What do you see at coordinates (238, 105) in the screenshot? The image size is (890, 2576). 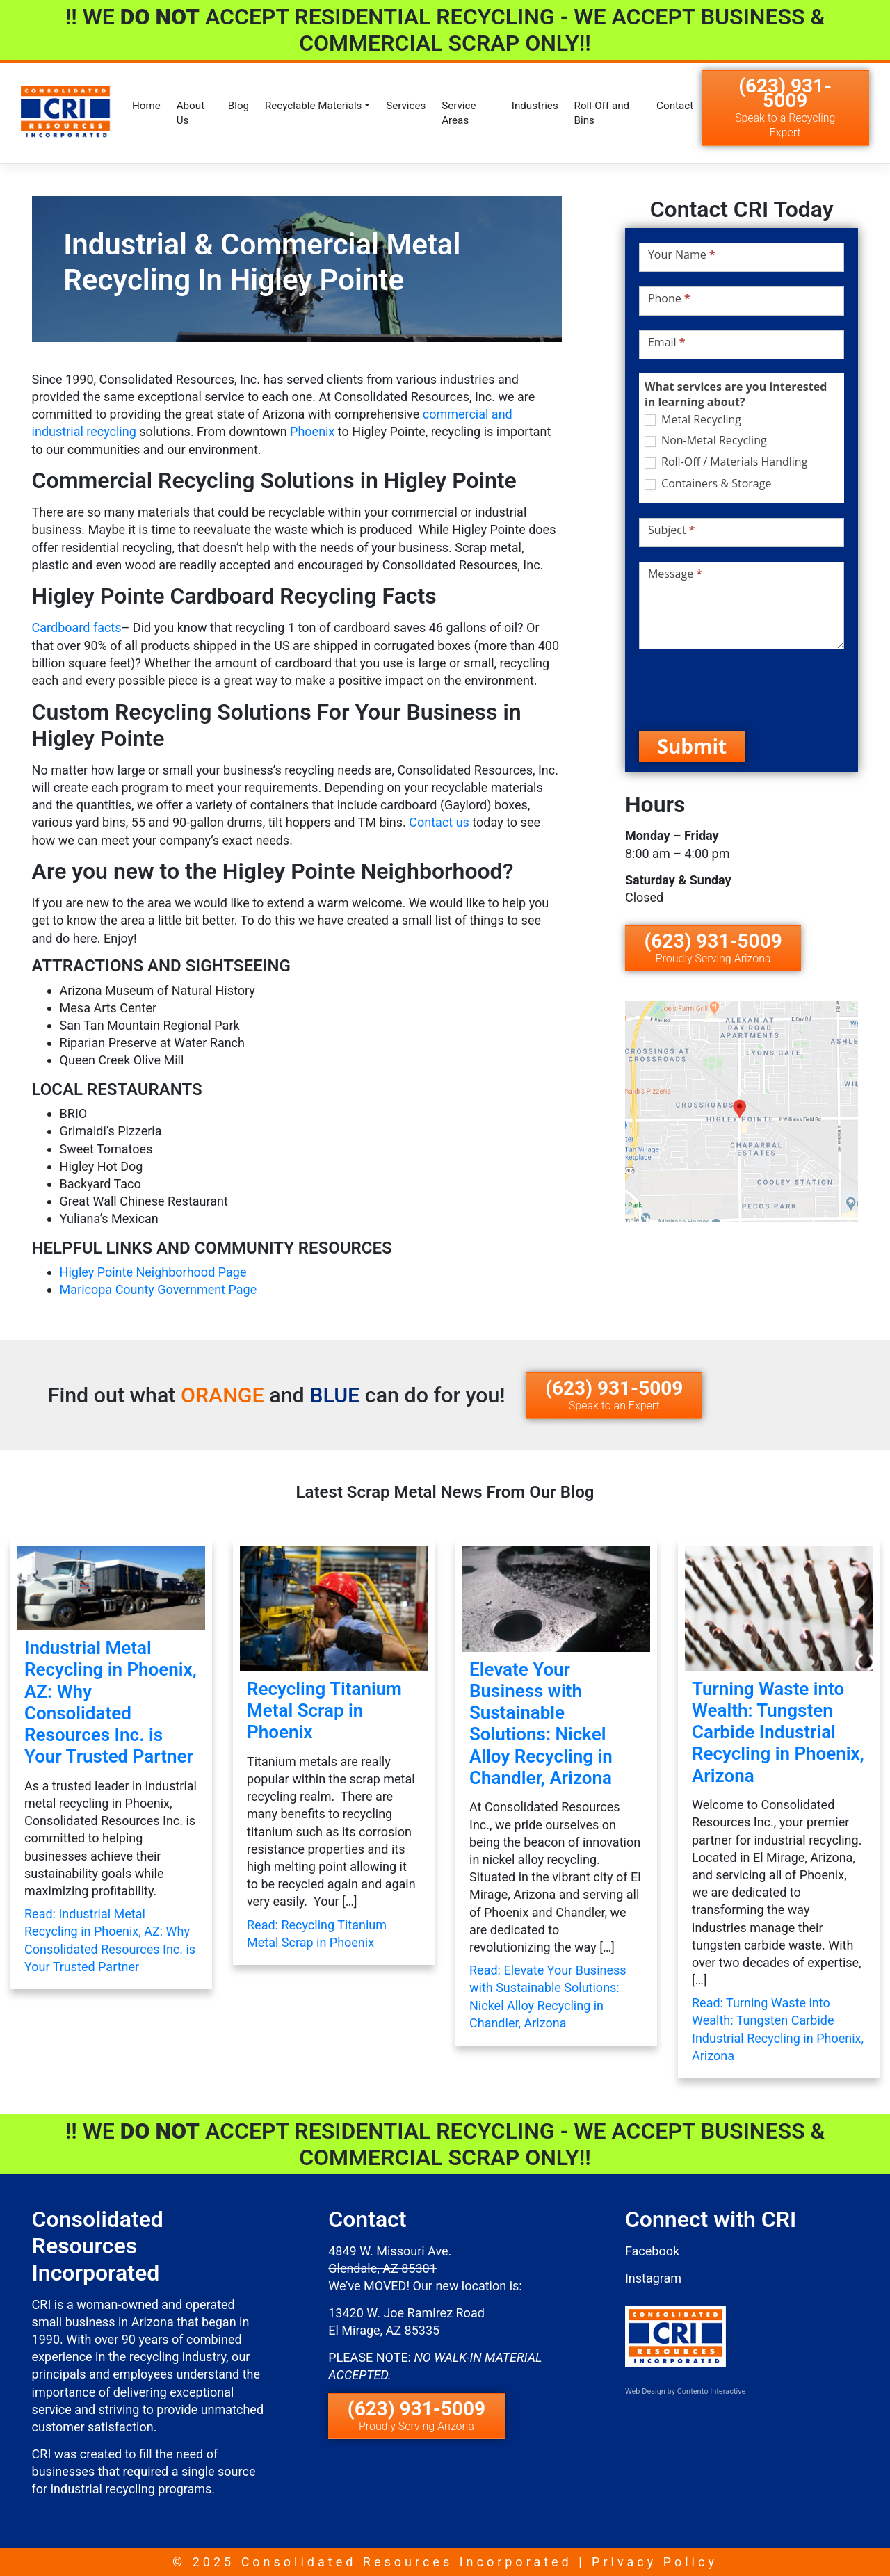 I see `Blog` at bounding box center [238, 105].